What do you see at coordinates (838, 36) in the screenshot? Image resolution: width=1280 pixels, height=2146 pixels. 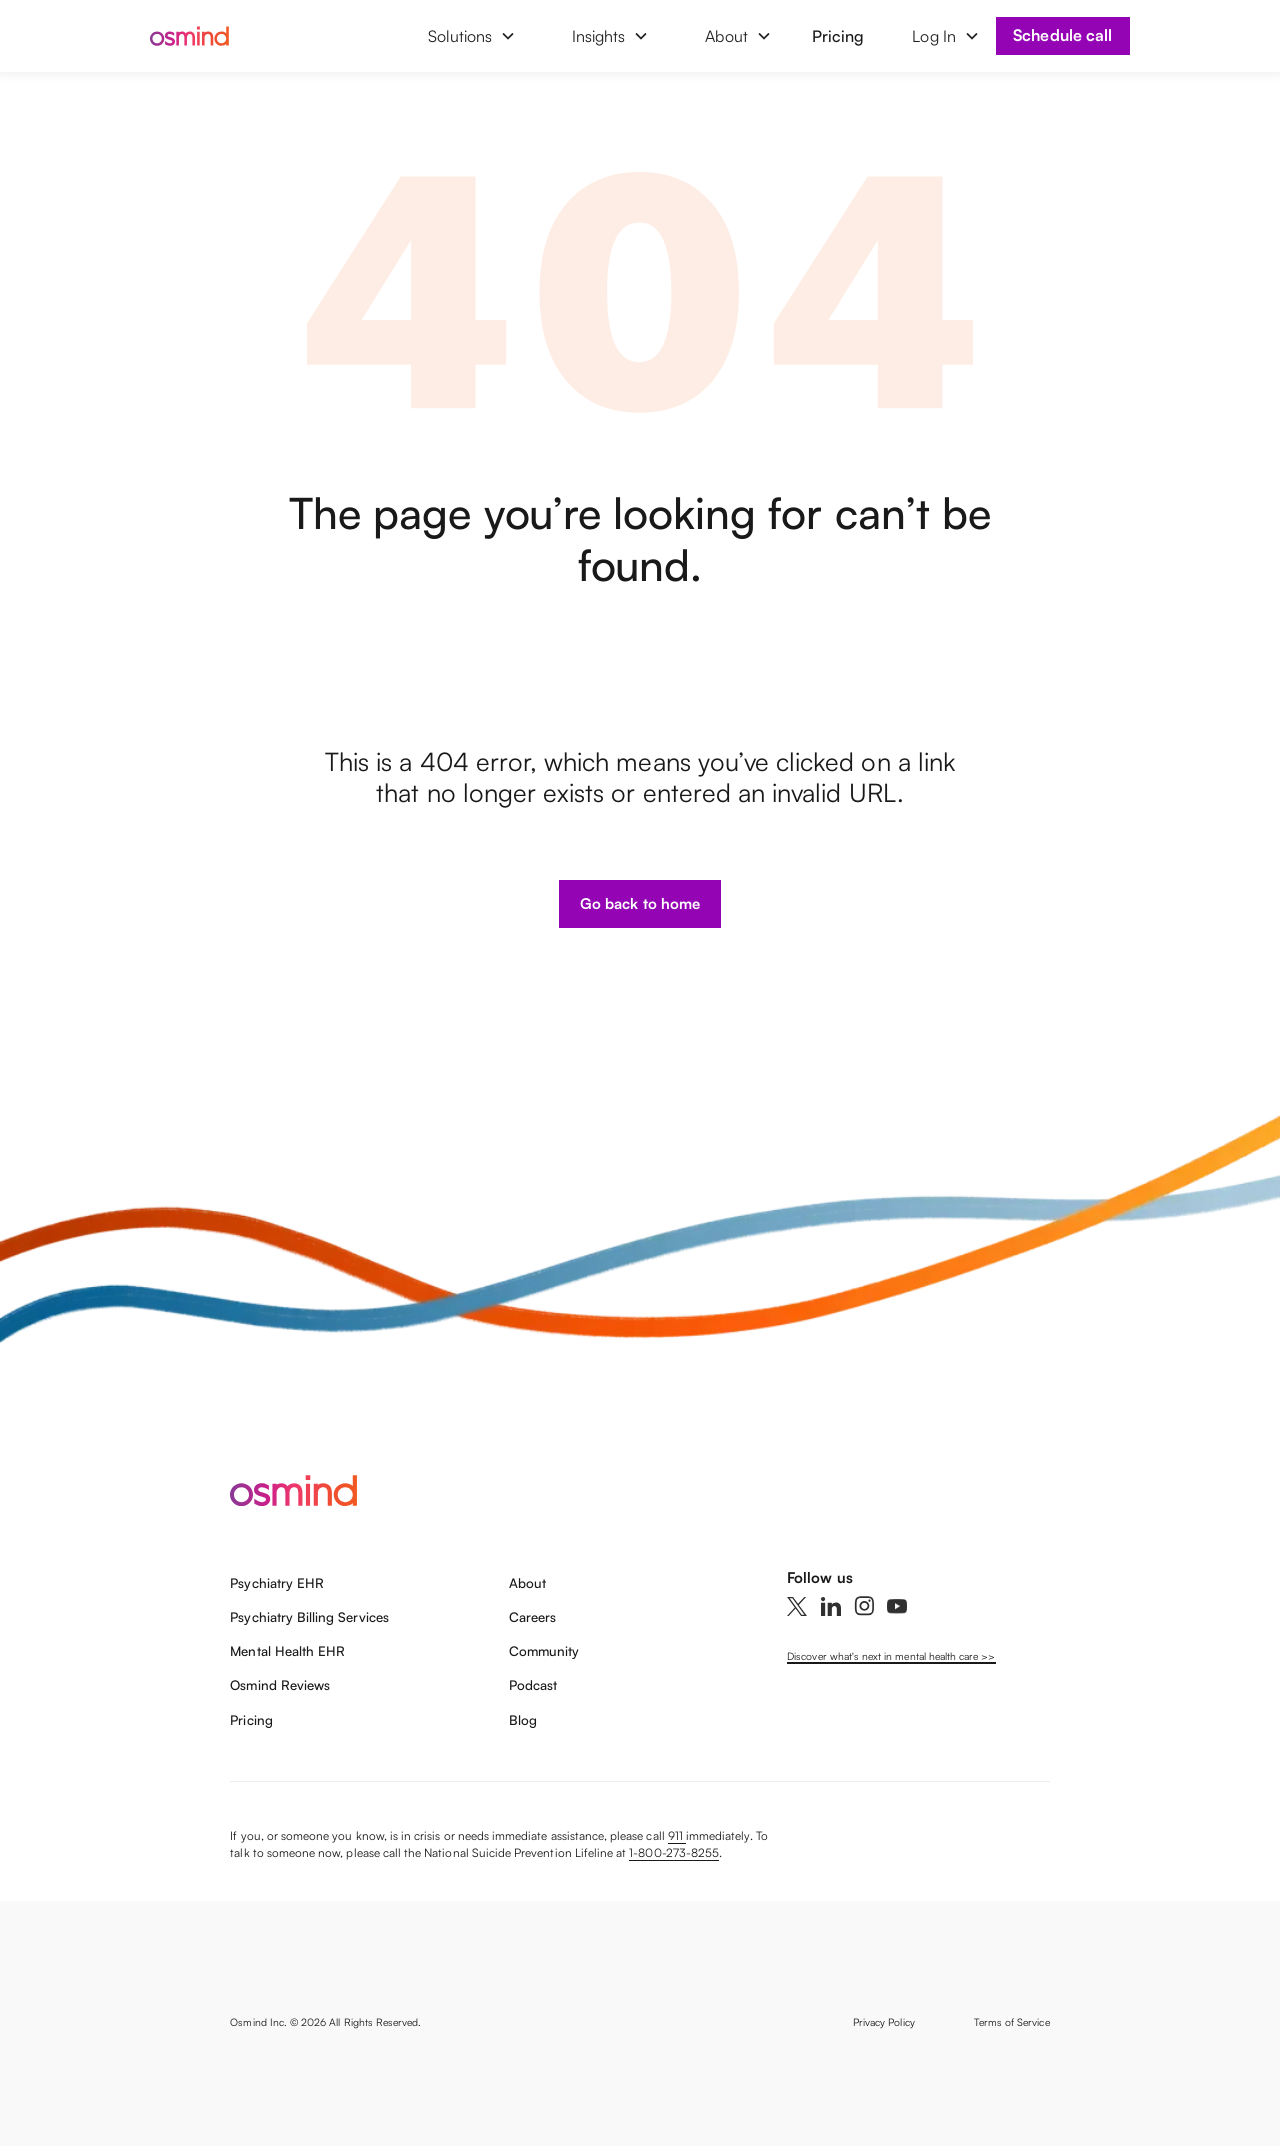 I see `Pricing` at bounding box center [838, 36].